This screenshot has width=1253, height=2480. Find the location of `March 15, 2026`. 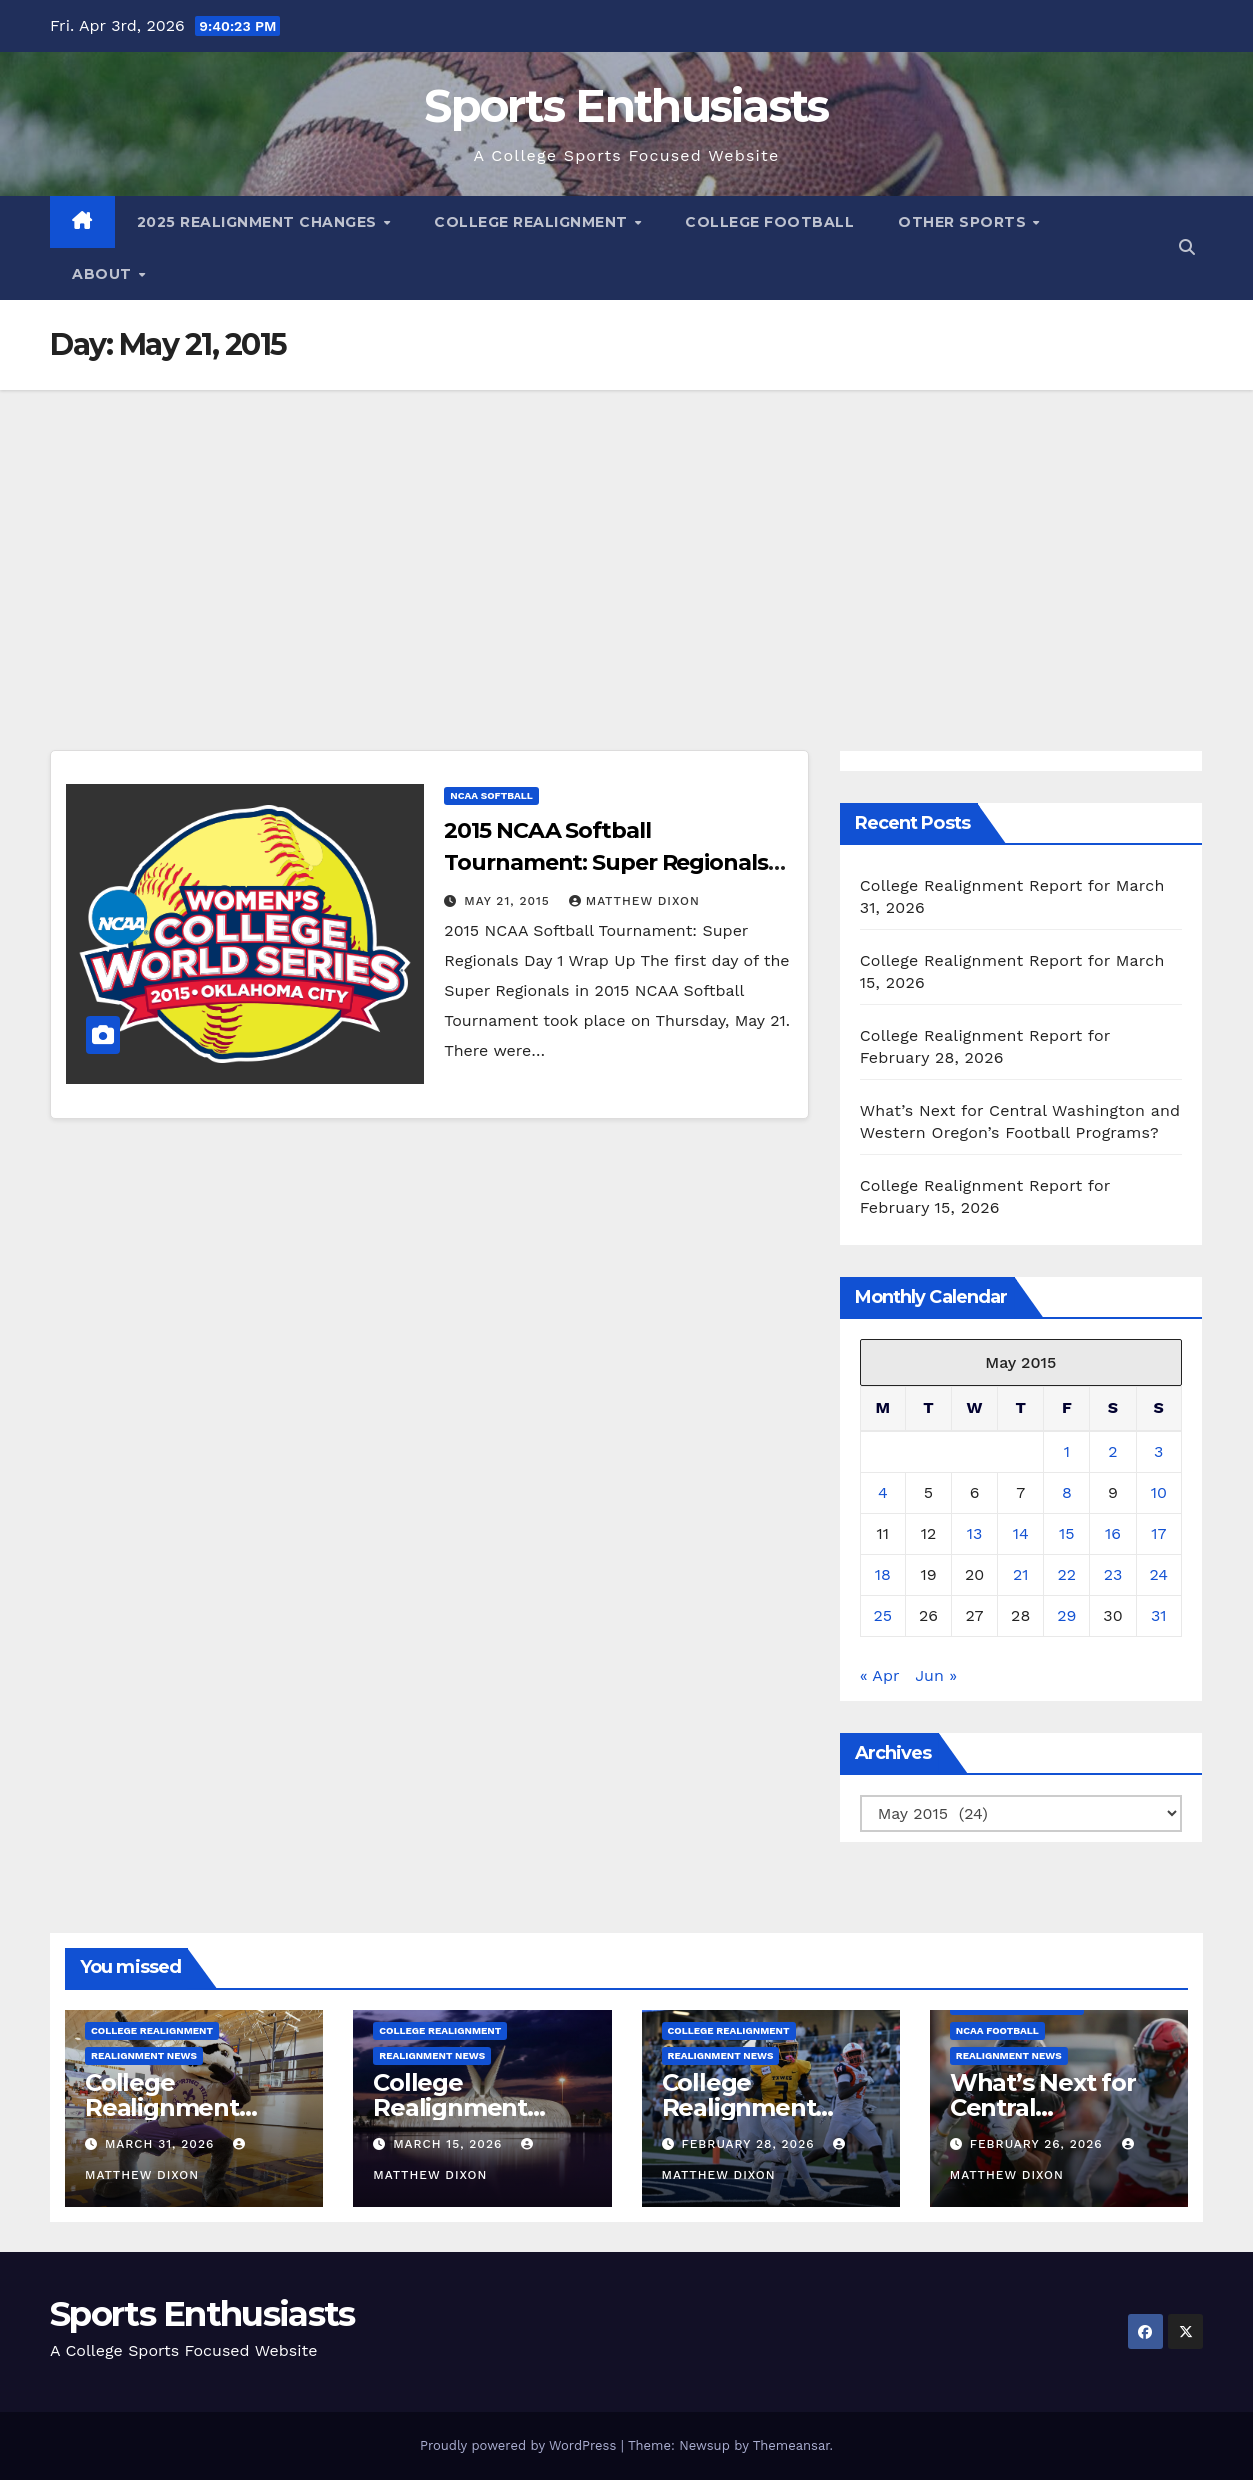

March 15, 2026 is located at coordinates (450, 2144).